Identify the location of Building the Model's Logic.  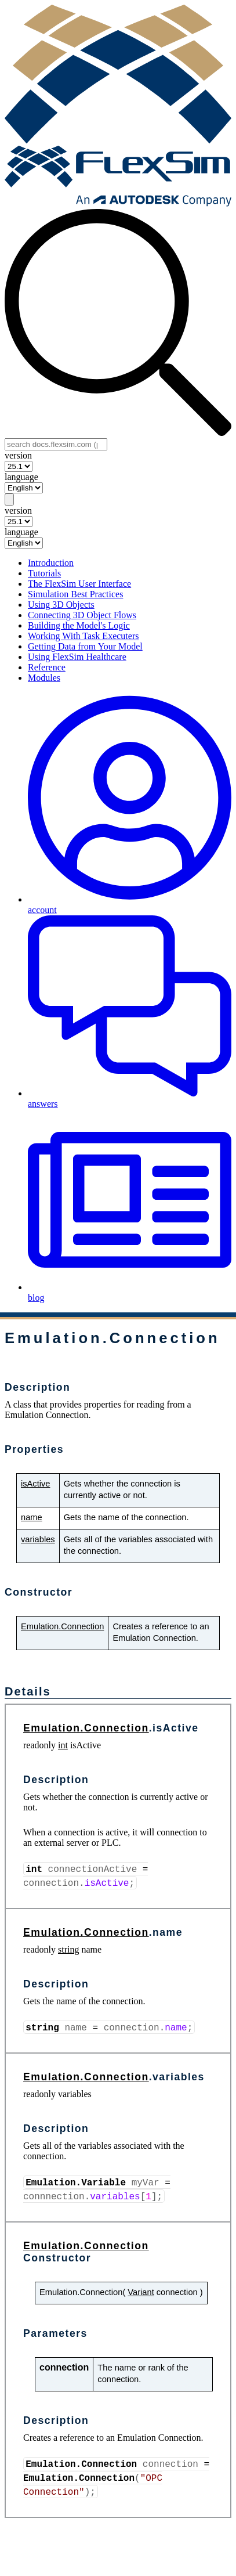
(79, 625).